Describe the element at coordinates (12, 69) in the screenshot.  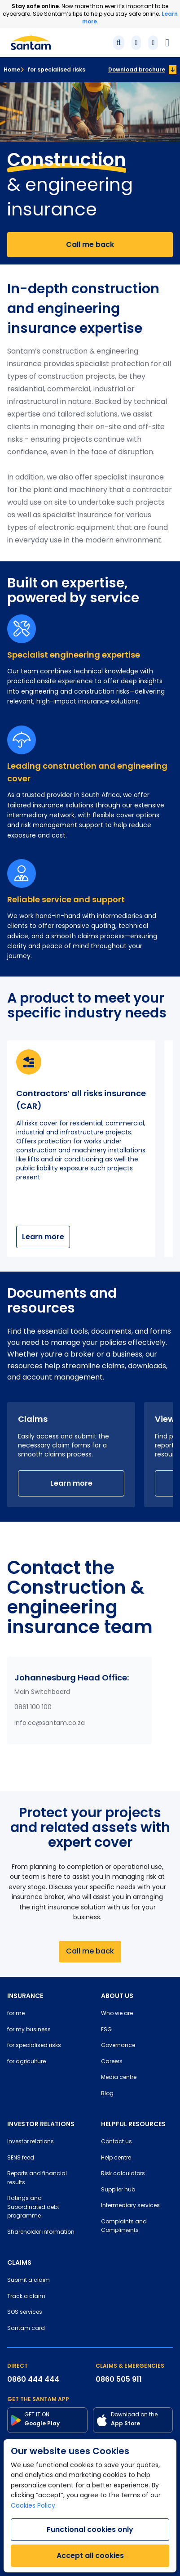
I see `Home` at that location.